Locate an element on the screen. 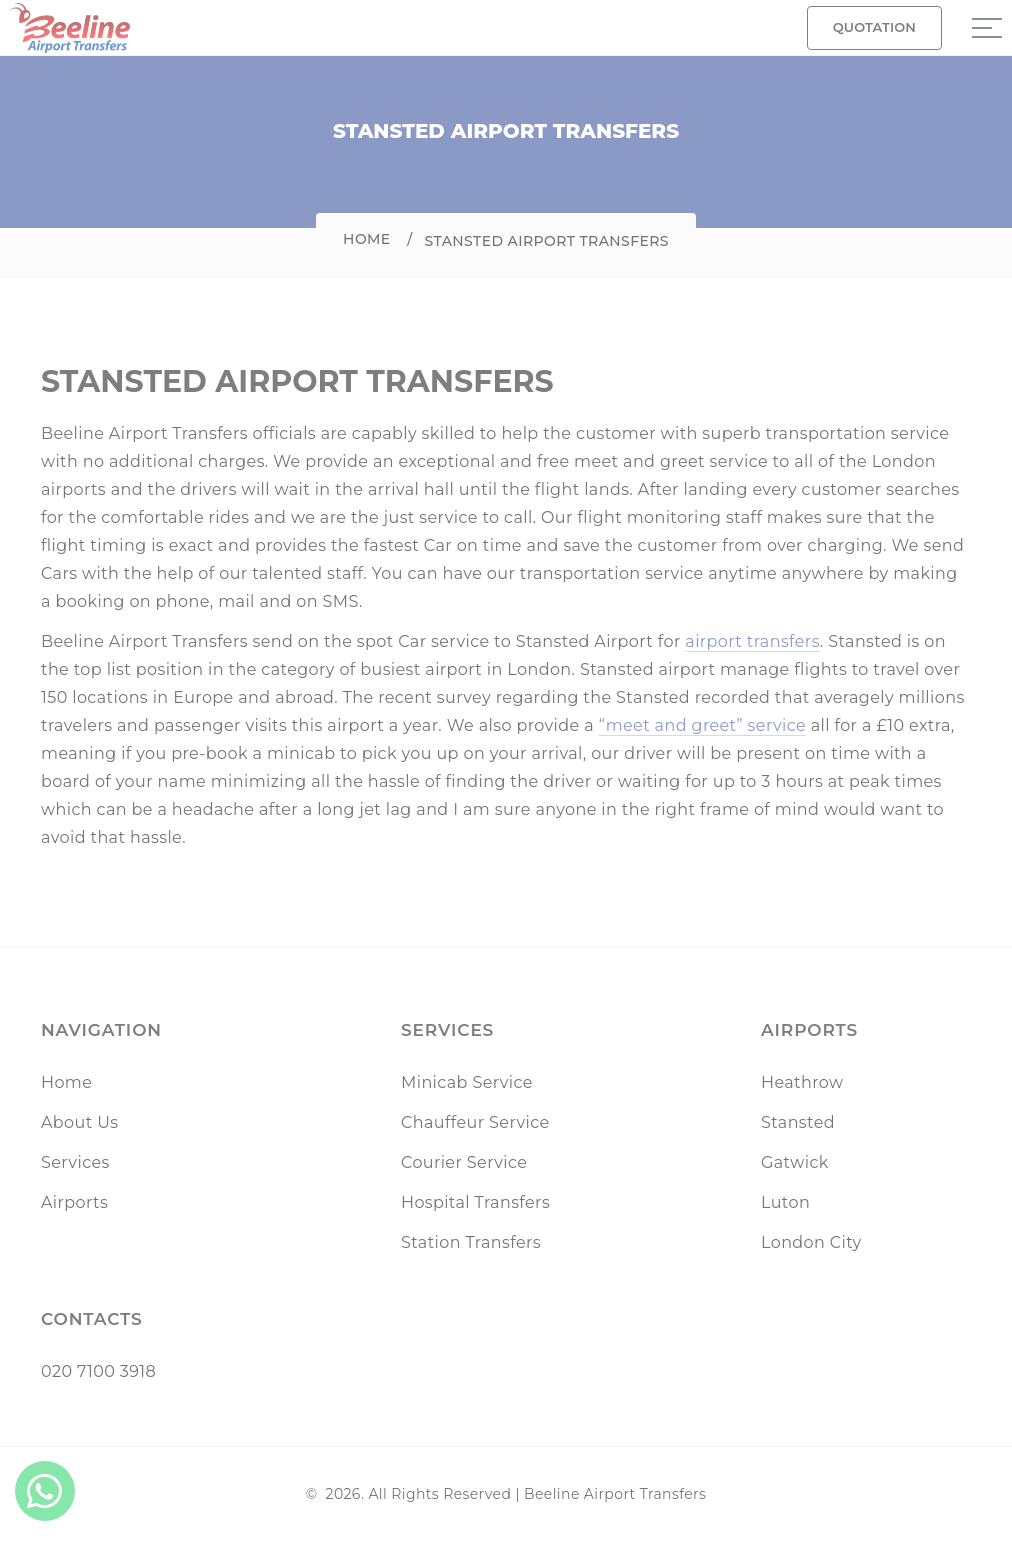 This screenshot has width=1012, height=1541. Stansted is located at coordinates (798, 1122).